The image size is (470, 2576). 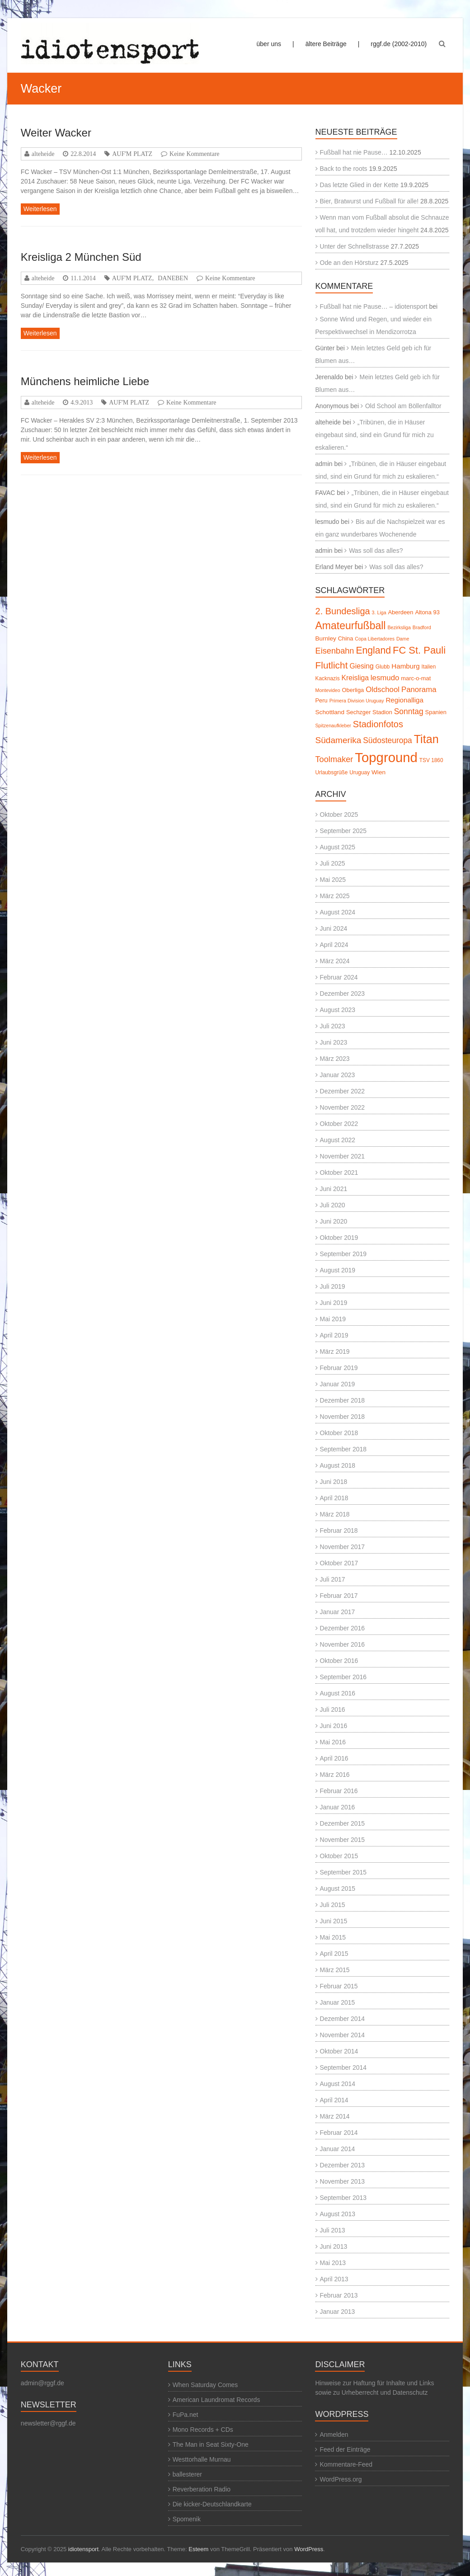 What do you see at coordinates (339, 2051) in the screenshot?
I see `Oktober 2014` at bounding box center [339, 2051].